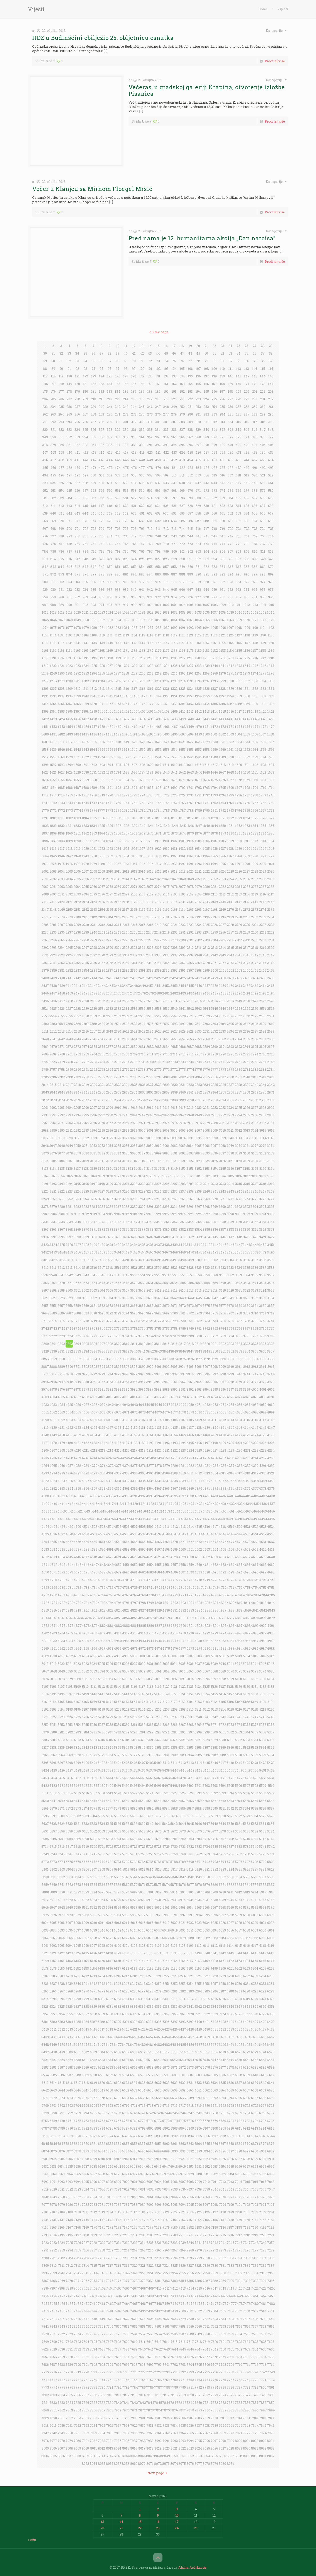 The image size is (316, 2576). I want to click on 2479, so click(150, 993).